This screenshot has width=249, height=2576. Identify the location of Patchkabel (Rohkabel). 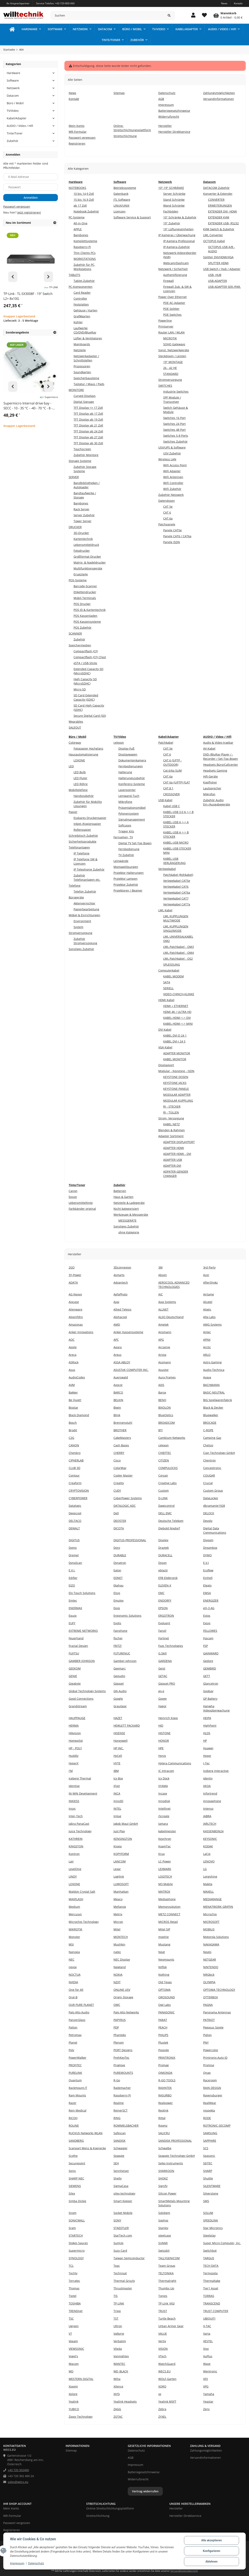
(178, 875).